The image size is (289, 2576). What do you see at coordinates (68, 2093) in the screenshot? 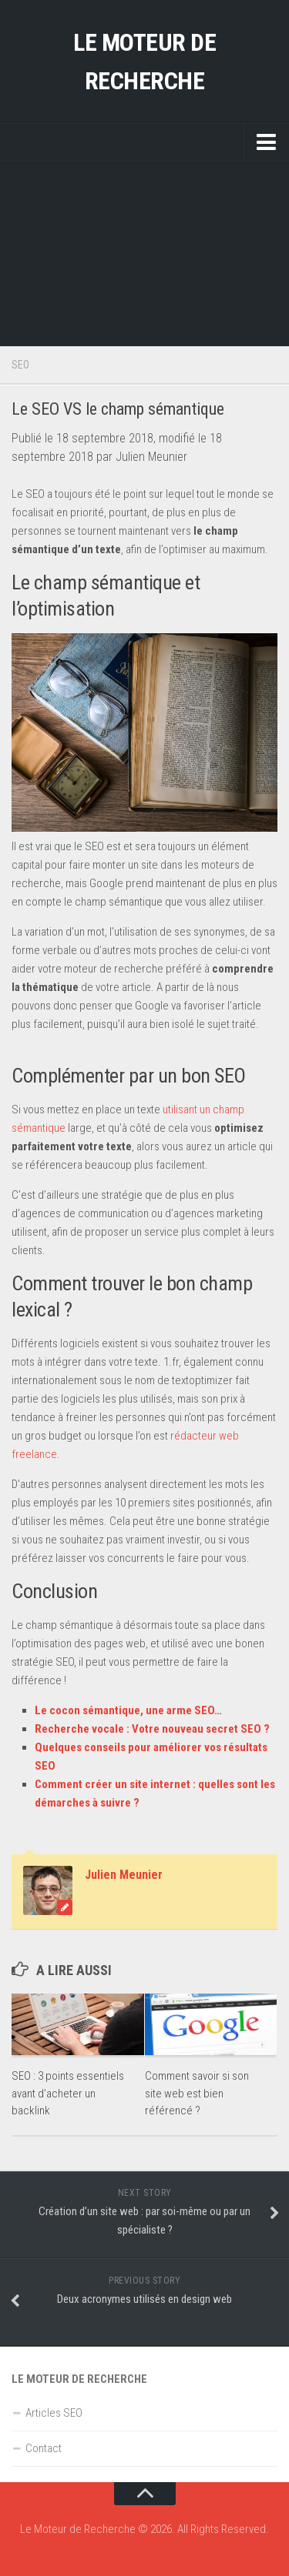
I see `SEO : 3 points essentiels avant d’acheter un backlink` at bounding box center [68, 2093].